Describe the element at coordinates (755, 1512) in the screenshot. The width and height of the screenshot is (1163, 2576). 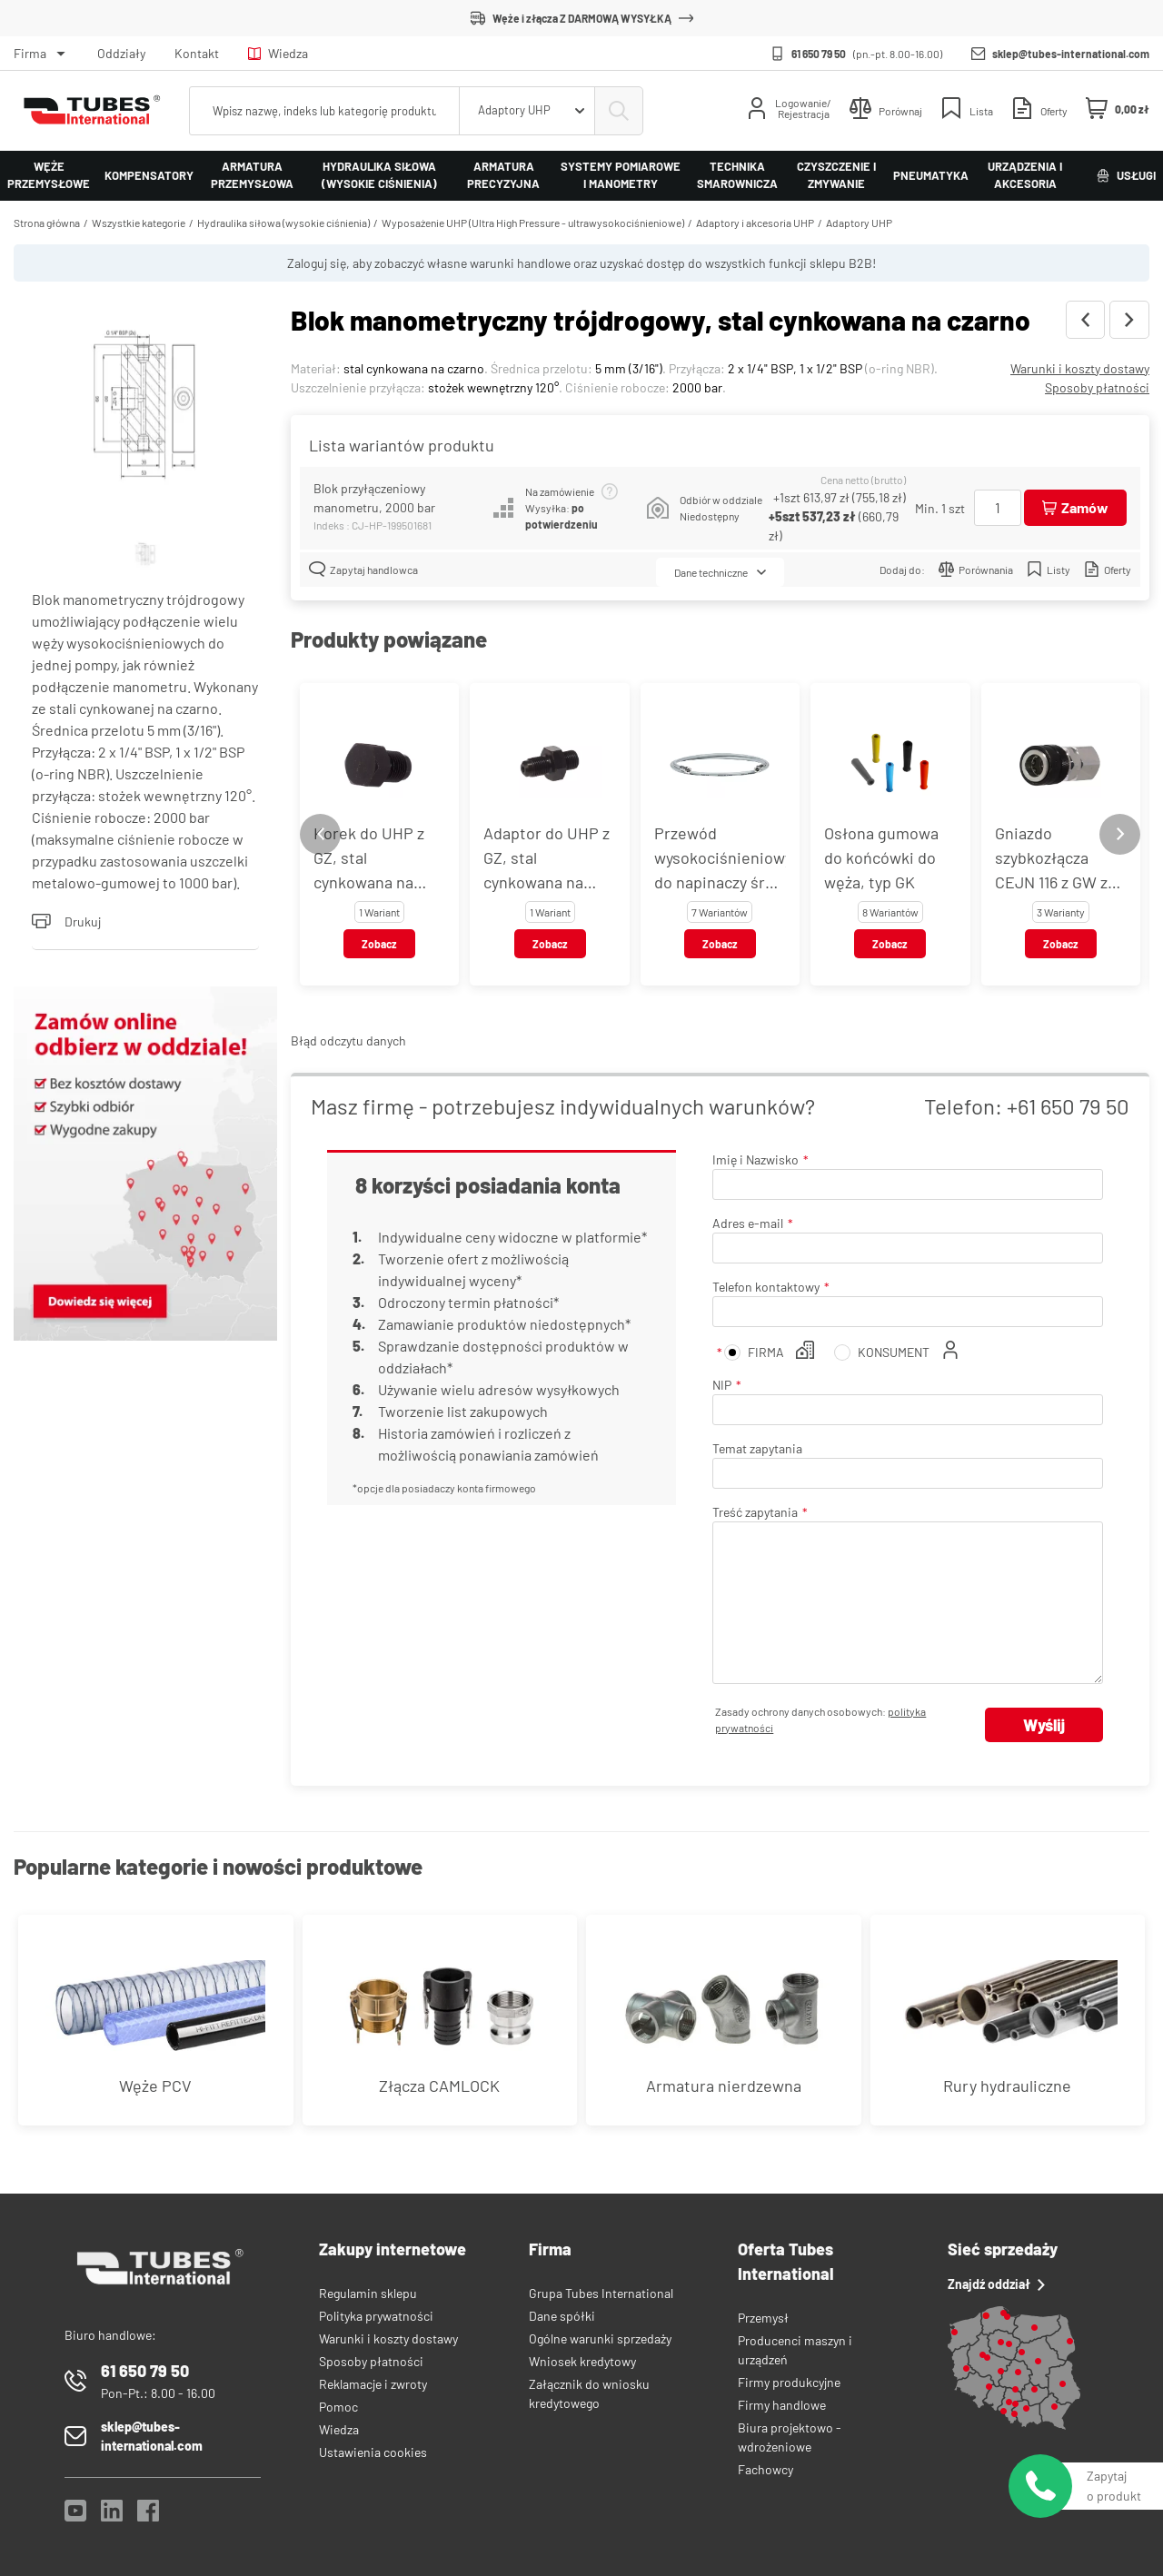
I see `Treść zapytania` at that location.